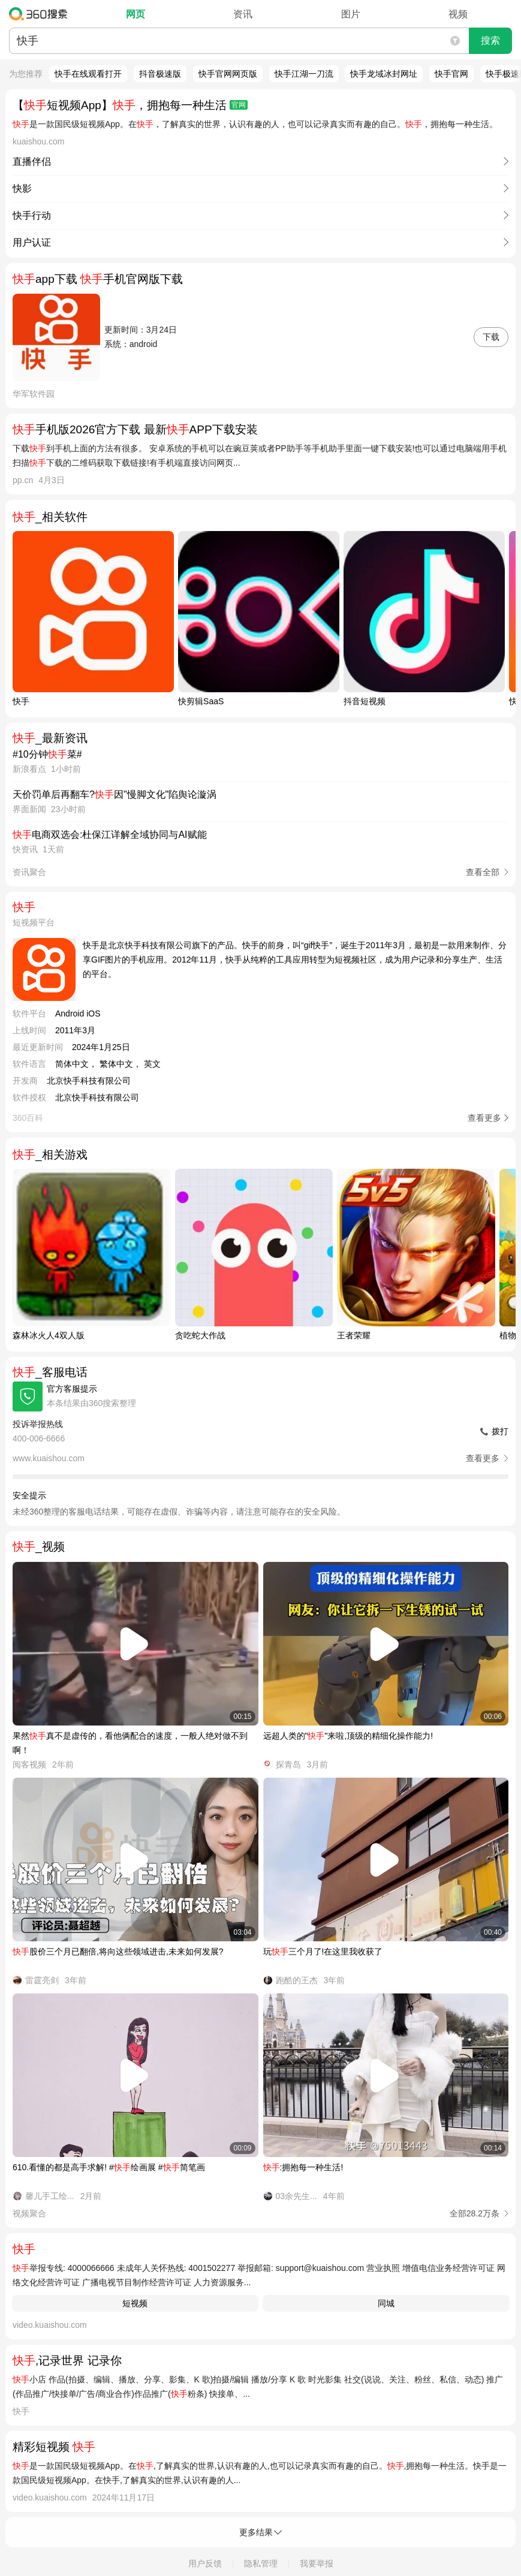 The width and height of the screenshot is (521, 2576). I want to click on 【短视频App】，拥抱每一种生活, so click(130, 105).